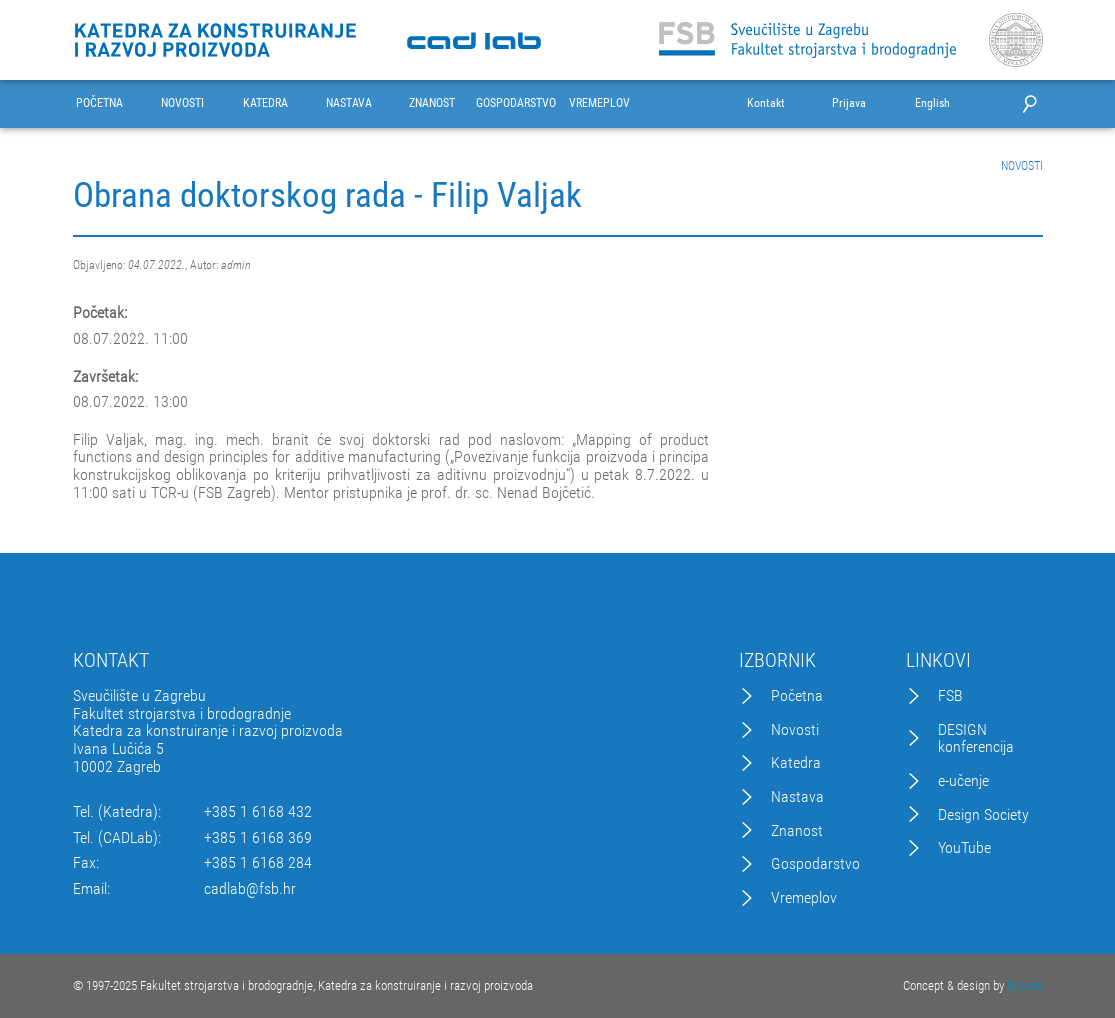  I want to click on Znanost, so click(797, 831).